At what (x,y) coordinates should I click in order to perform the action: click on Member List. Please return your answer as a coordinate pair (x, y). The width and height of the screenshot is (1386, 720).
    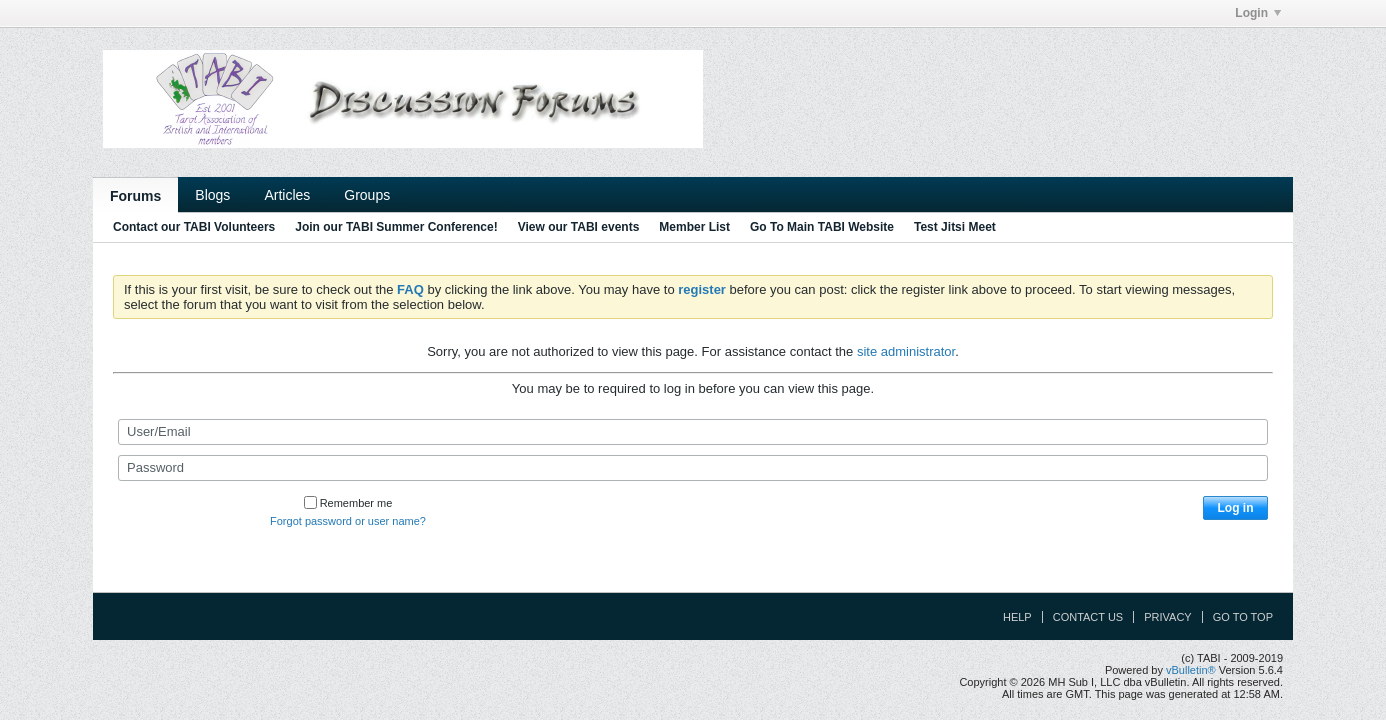
    Looking at the image, I should click on (694, 227).